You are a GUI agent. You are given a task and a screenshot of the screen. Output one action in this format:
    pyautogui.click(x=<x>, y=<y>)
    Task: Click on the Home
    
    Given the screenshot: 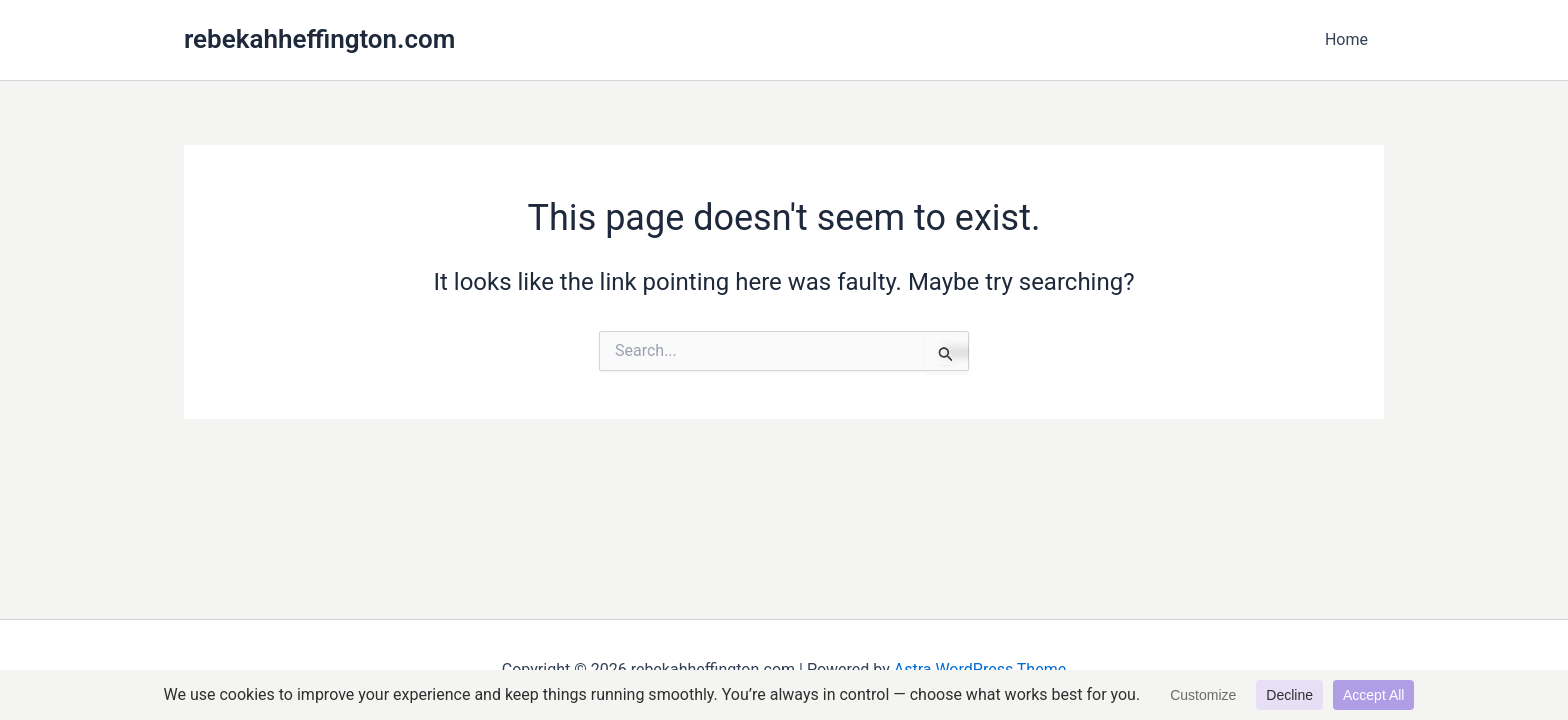 What is the action you would take?
    pyautogui.click(x=1346, y=39)
    